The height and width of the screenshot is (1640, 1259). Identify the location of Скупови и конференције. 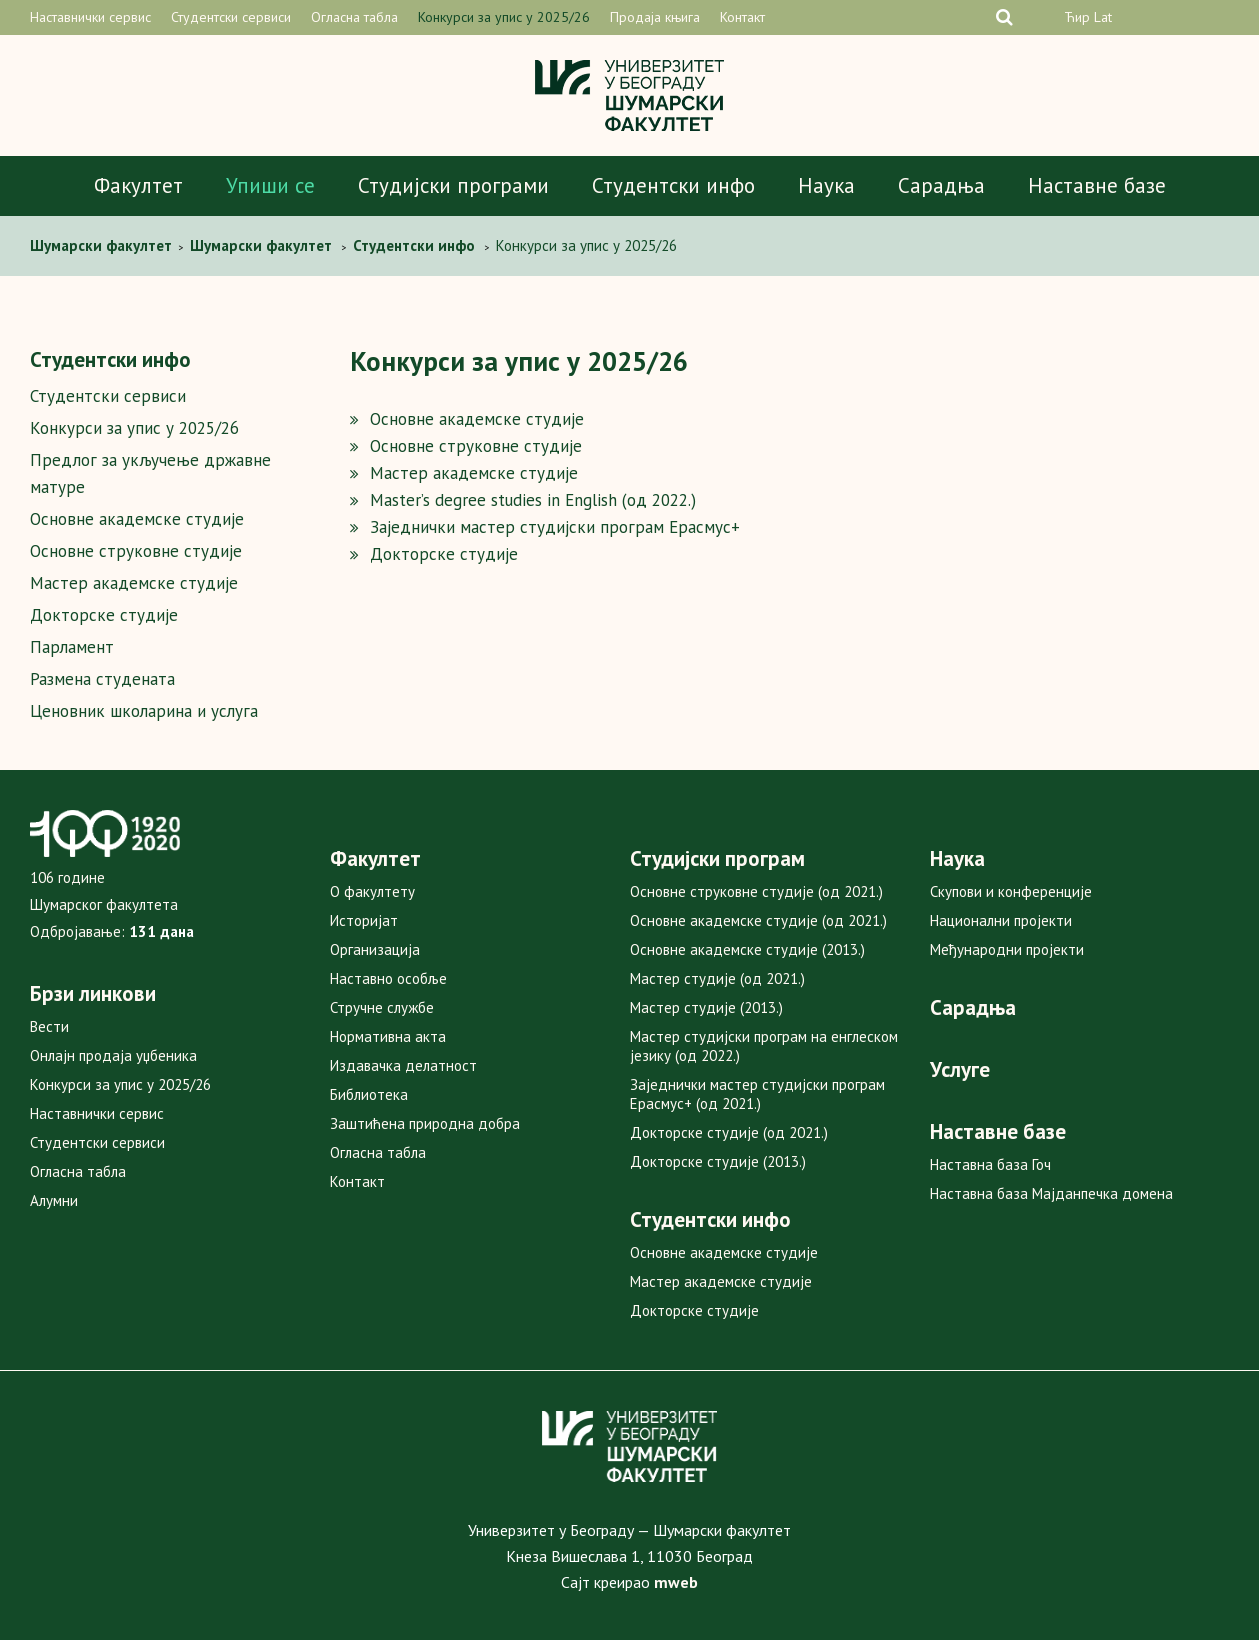
(1011, 891).